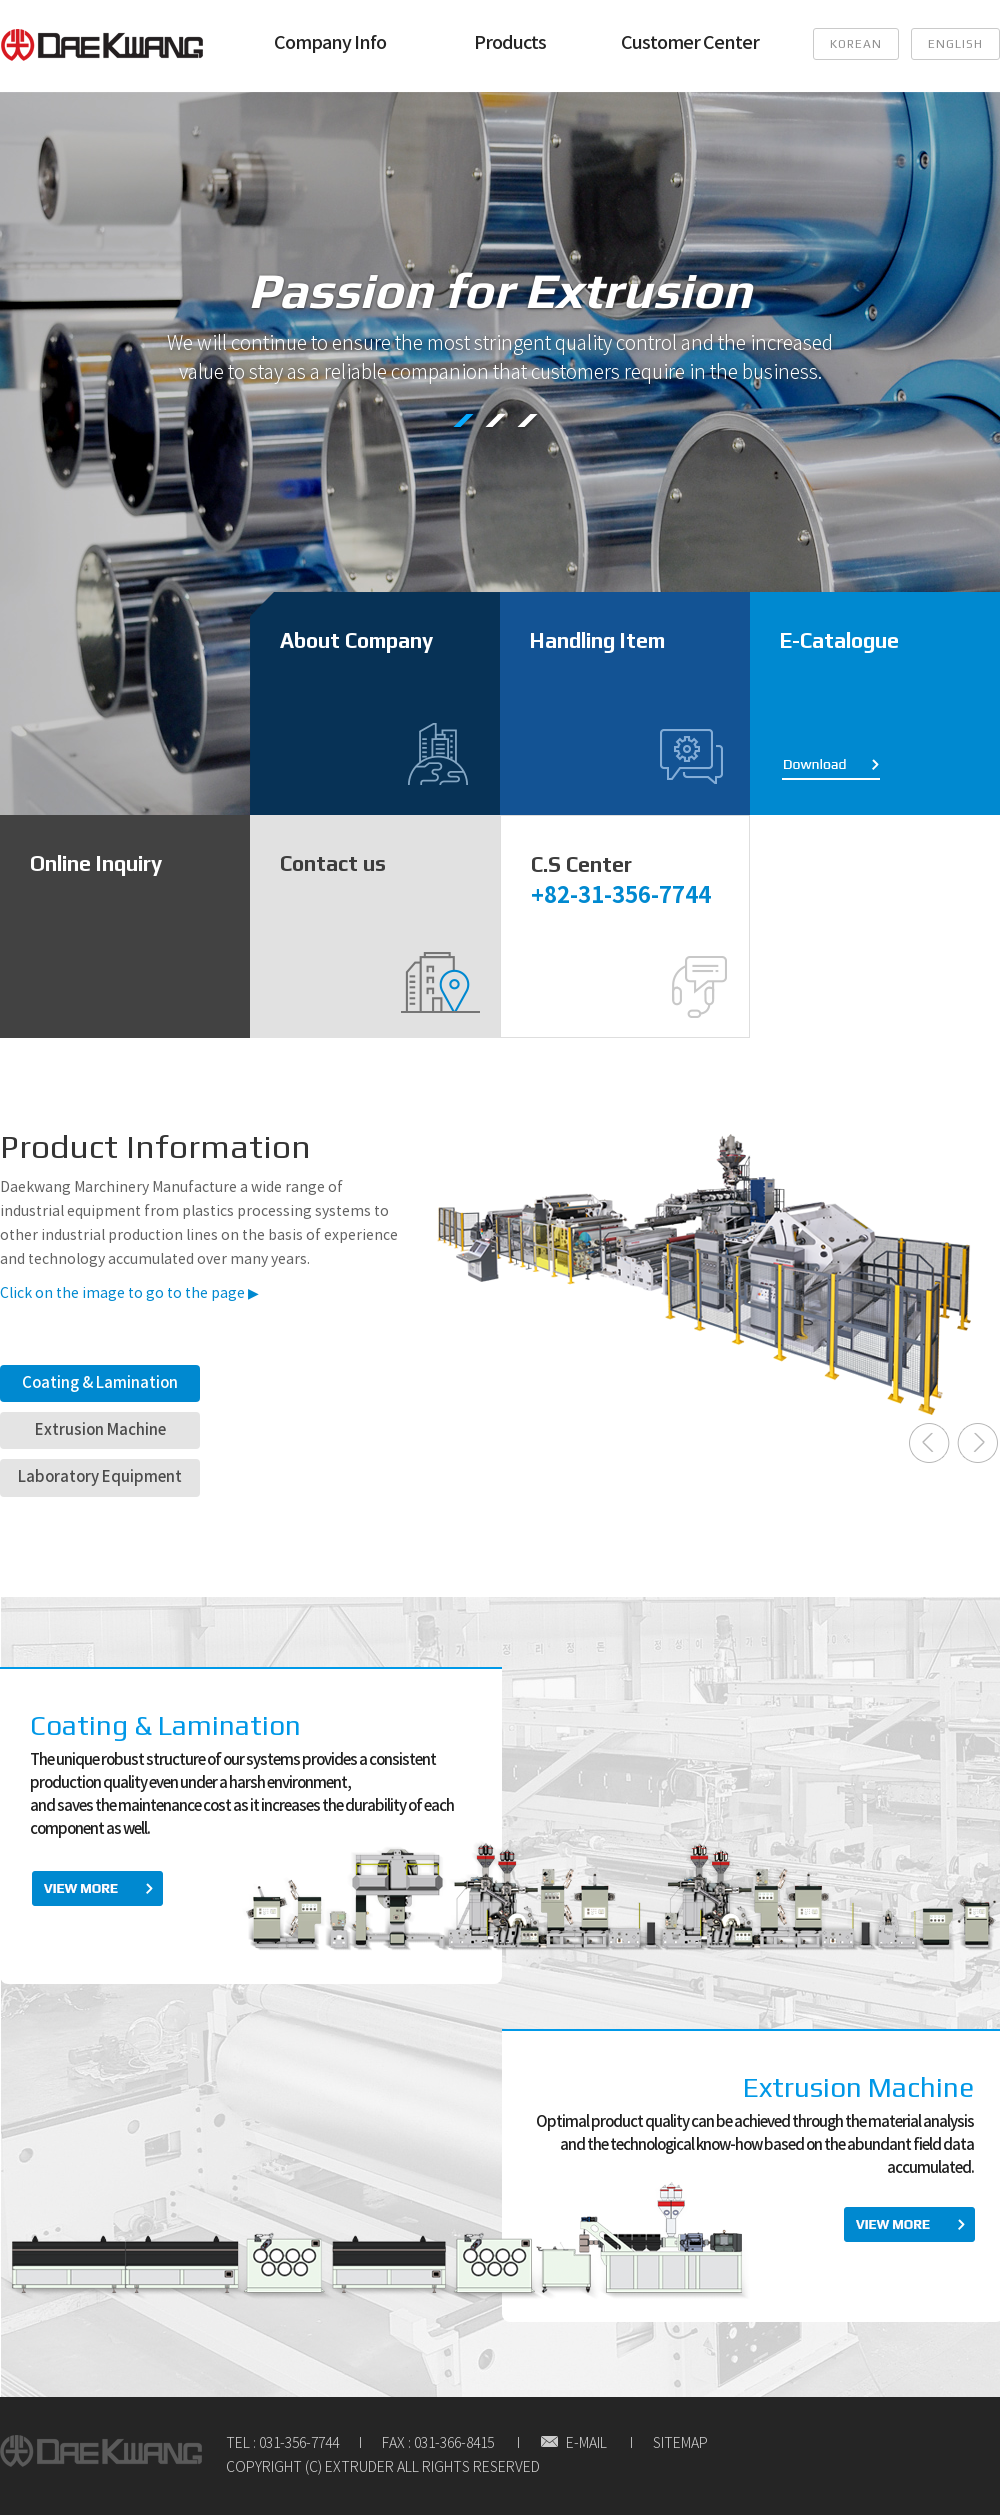 This screenshot has height=2515, width=1000. What do you see at coordinates (690, 43) in the screenshot?
I see `Customer Center` at bounding box center [690, 43].